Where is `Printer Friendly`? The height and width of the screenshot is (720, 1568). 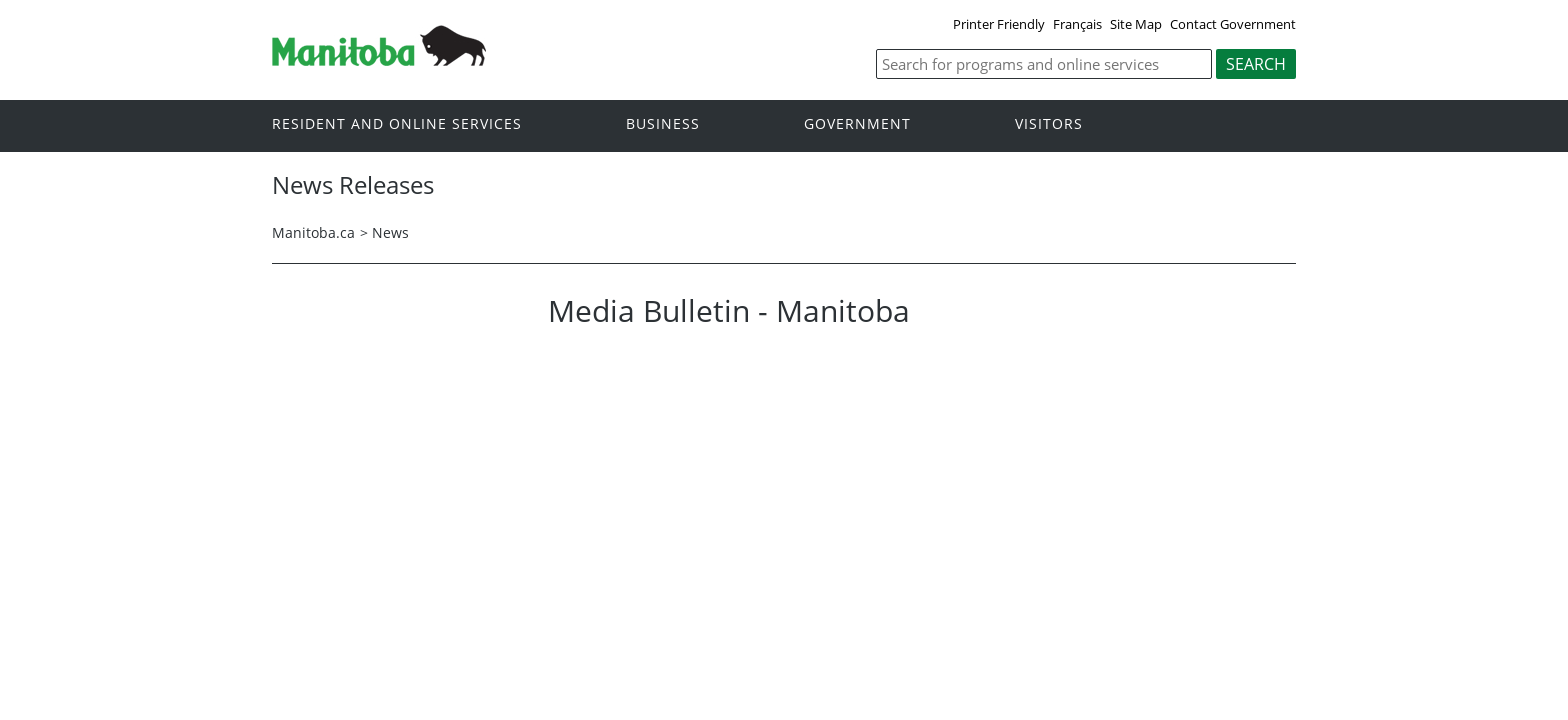
Printer Friendly is located at coordinates (999, 24).